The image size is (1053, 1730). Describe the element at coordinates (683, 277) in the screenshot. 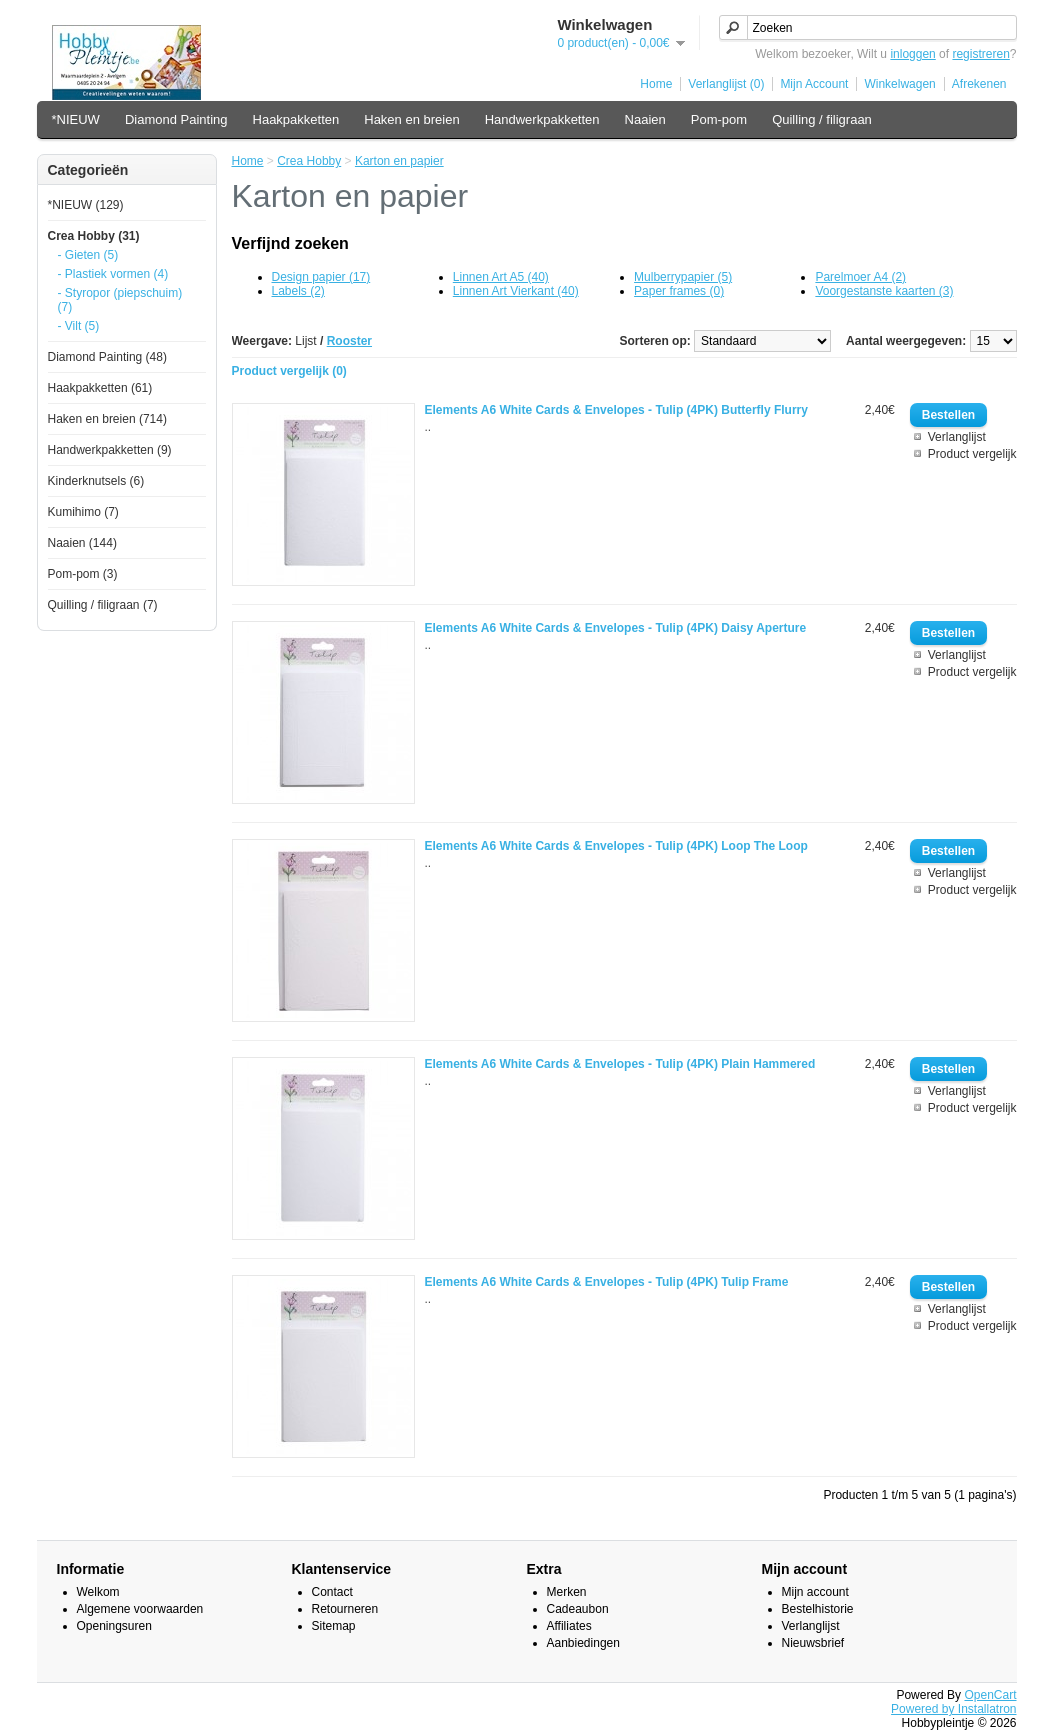

I see `Mulberrypapier (5)` at that location.